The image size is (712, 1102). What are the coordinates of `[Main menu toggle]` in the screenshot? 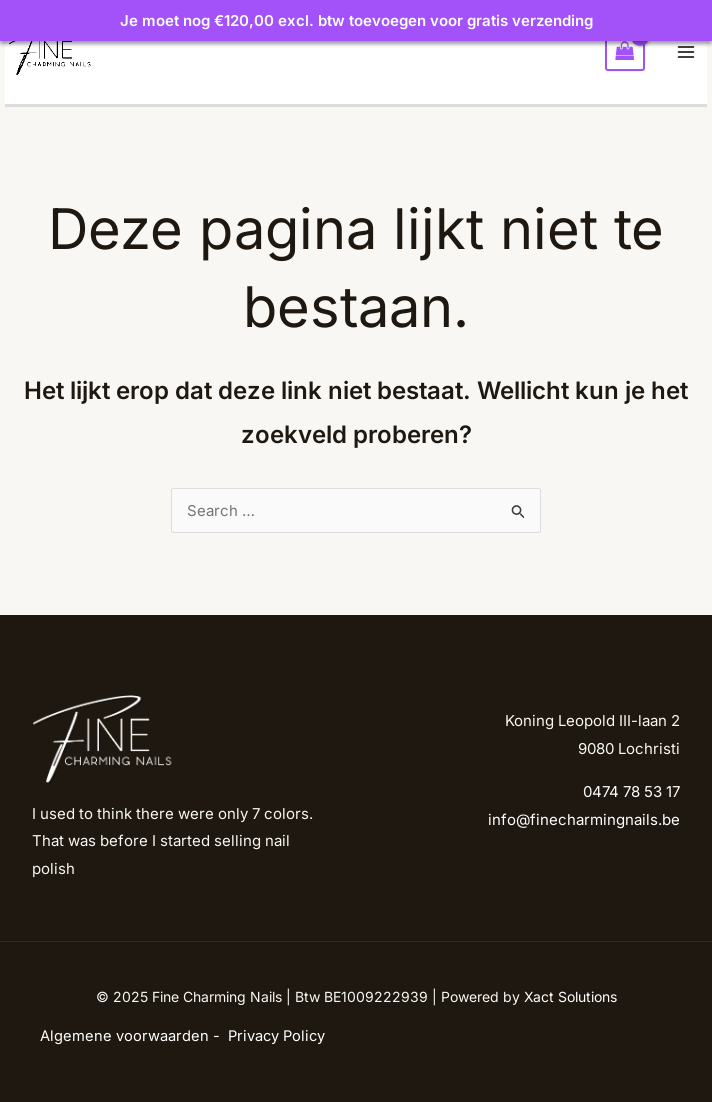 It's located at (686, 52).